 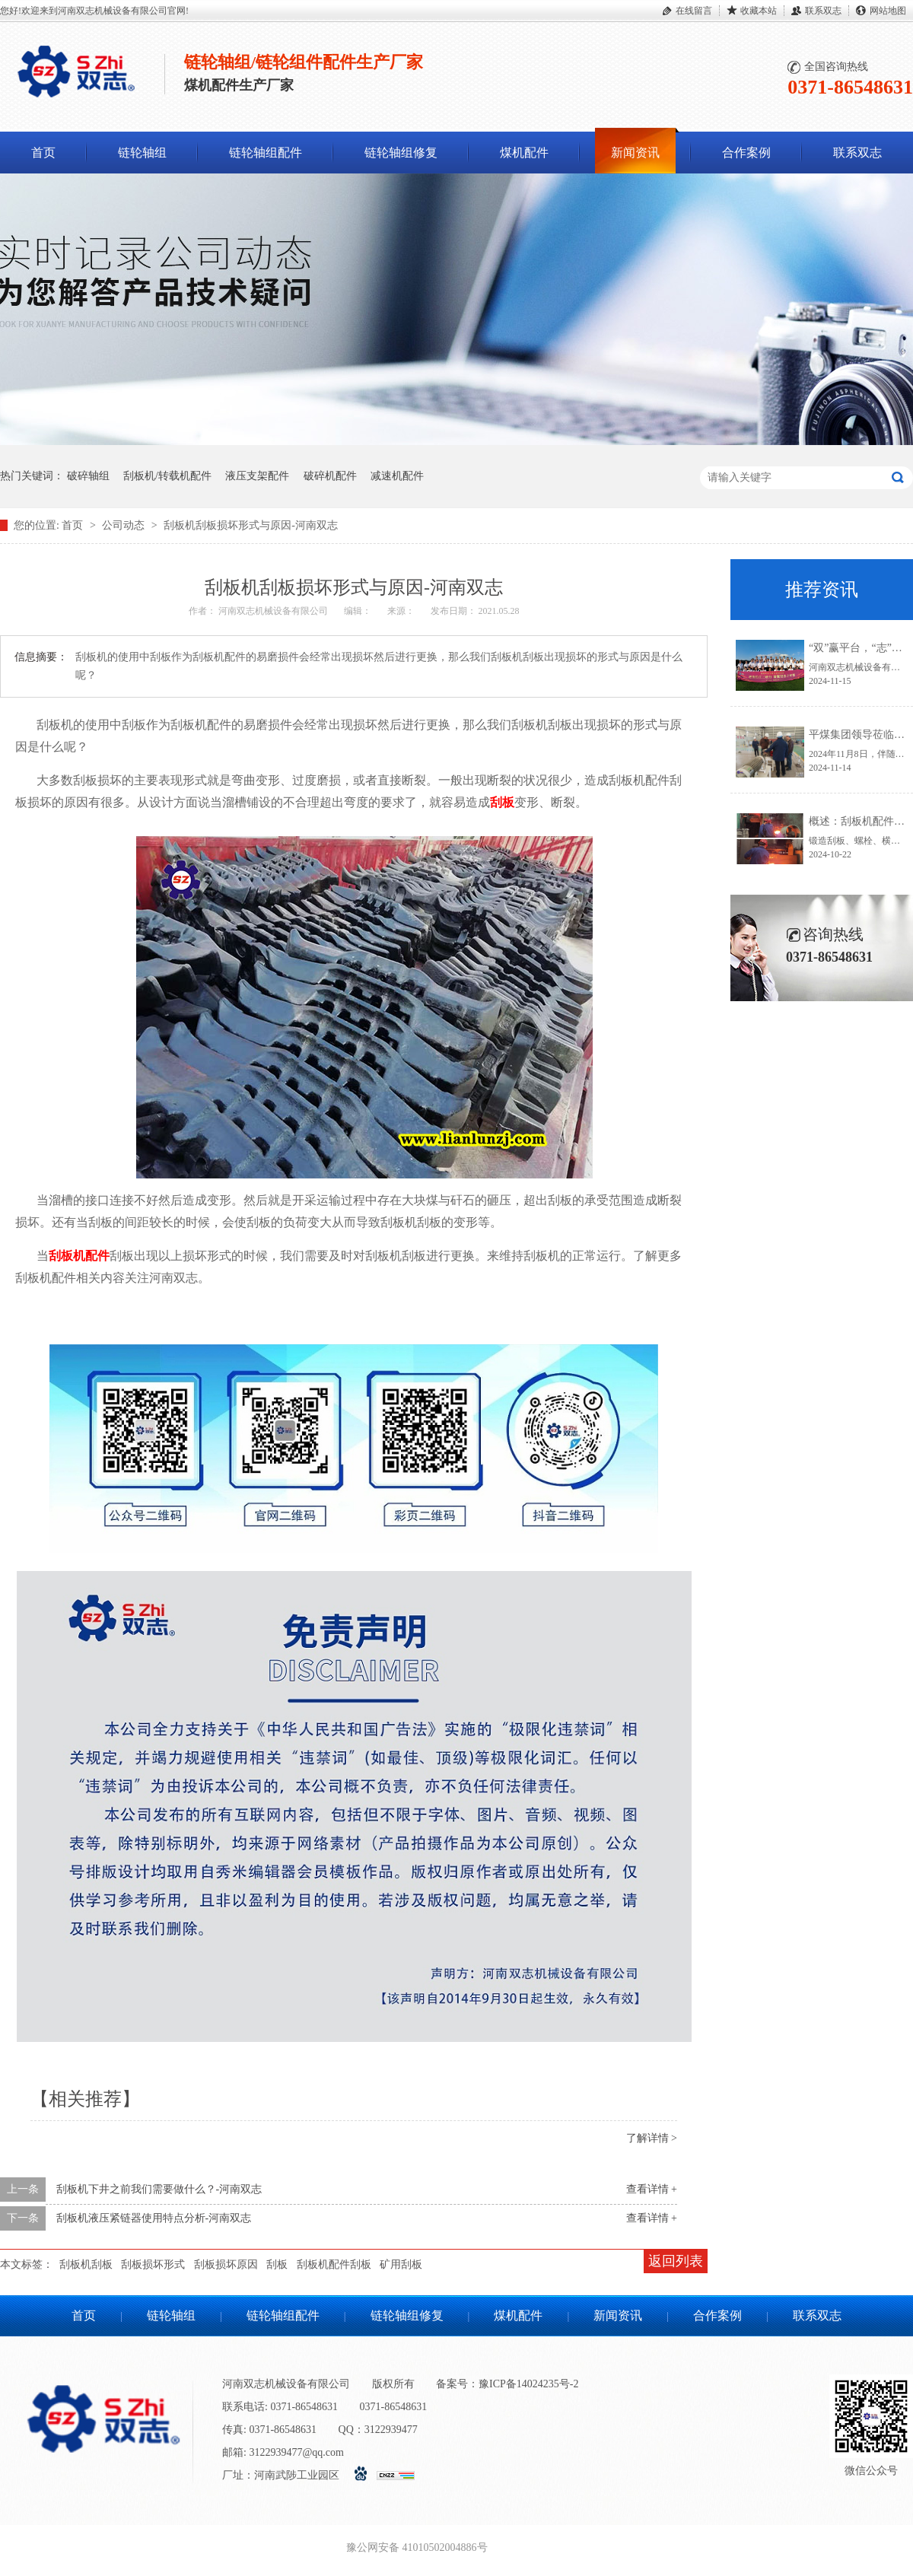 What do you see at coordinates (153, 2264) in the screenshot?
I see `刮板损坏形式` at bounding box center [153, 2264].